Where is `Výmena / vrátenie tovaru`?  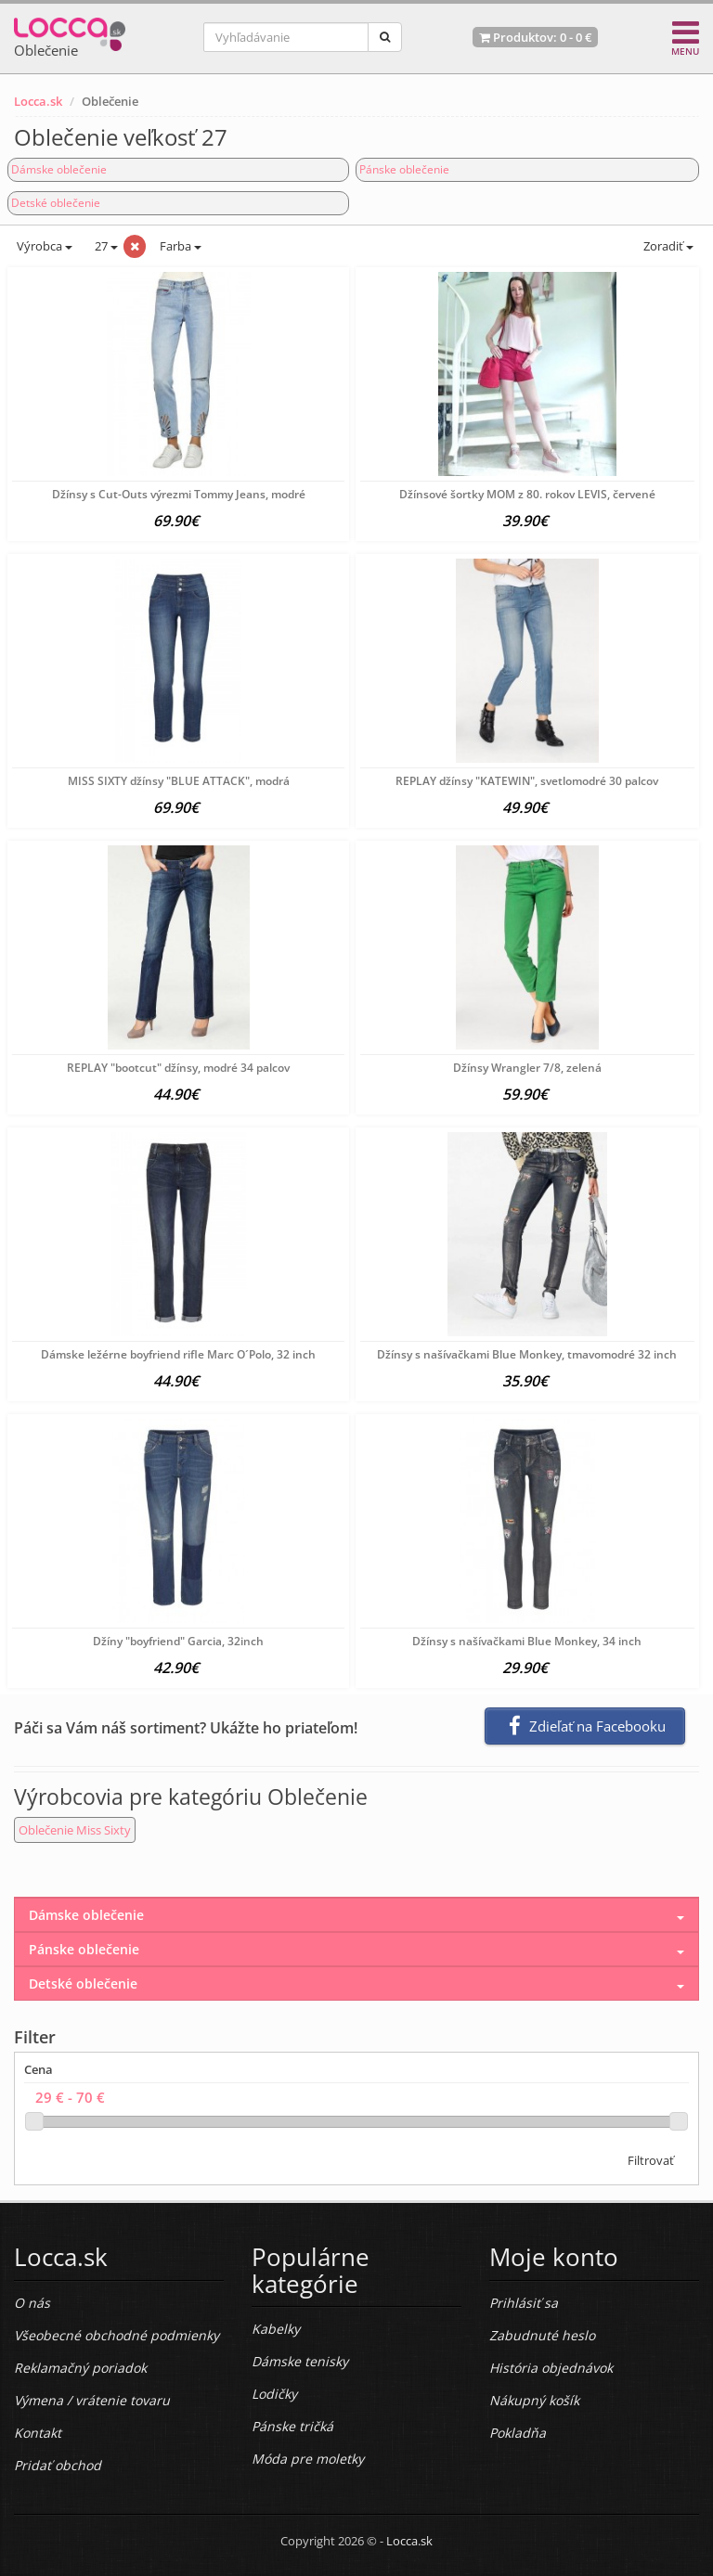
Výmena / vrátenie tovaru is located at coordinates (92, 2400).